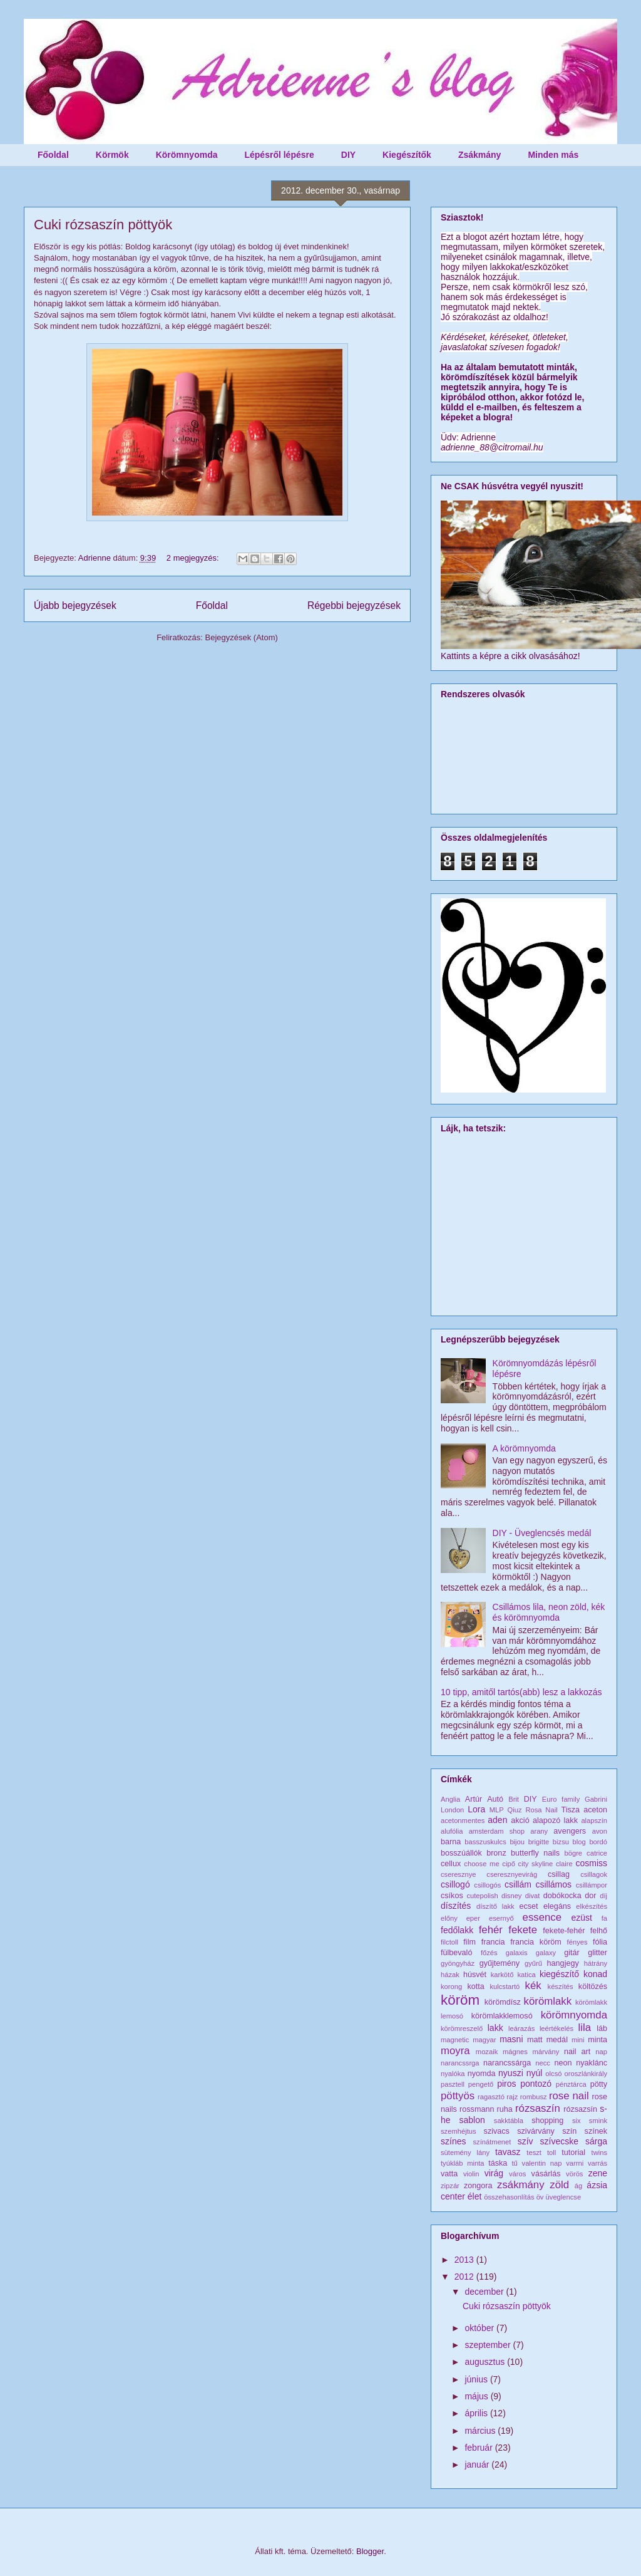  Describe the element at coordinates (491, 1930) in the screenshot. I see `fehér` at that location.